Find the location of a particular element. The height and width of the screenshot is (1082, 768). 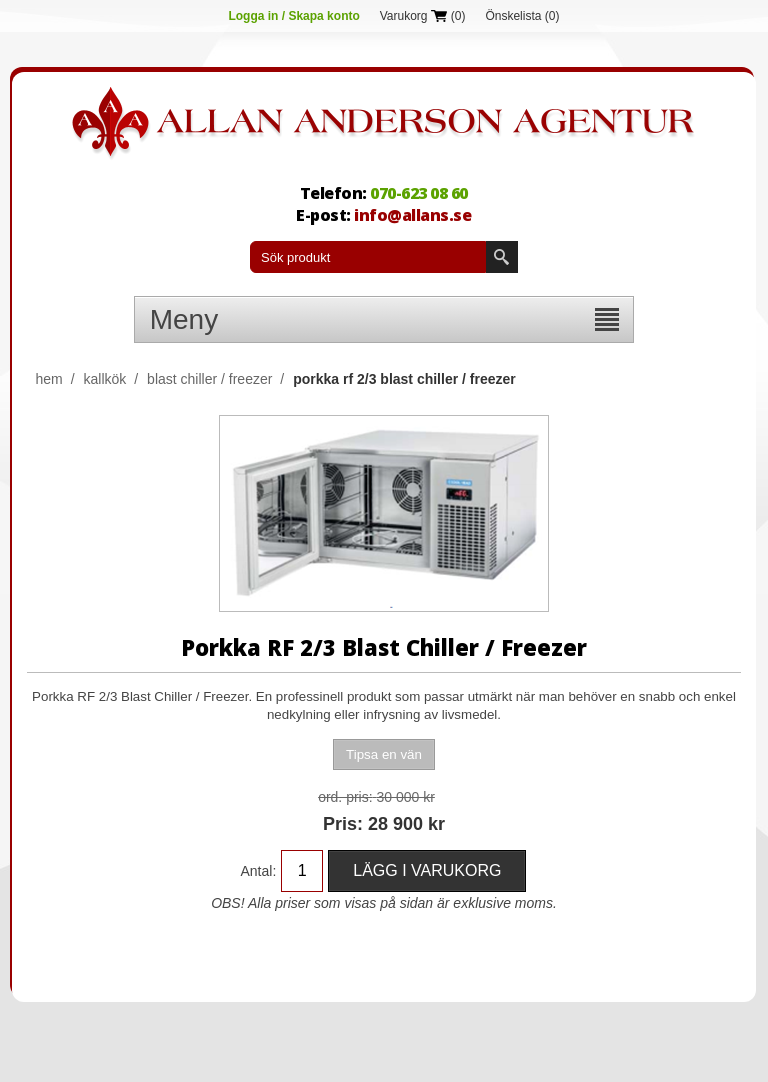

Antal: is located at coordinates (258, 871).